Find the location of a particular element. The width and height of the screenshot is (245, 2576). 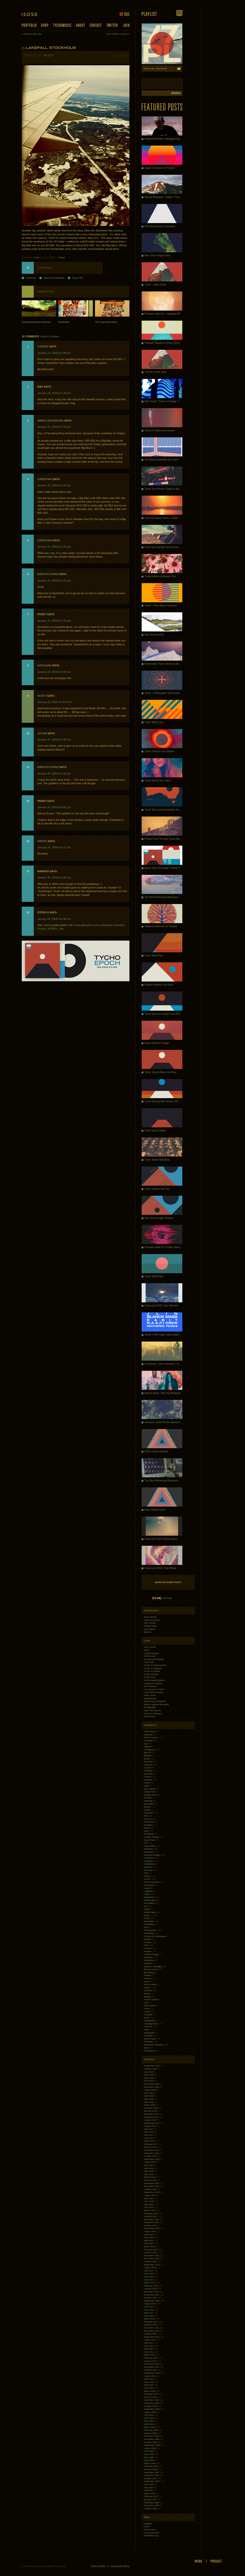

ISO50 is located at coordinates (147, 1879).